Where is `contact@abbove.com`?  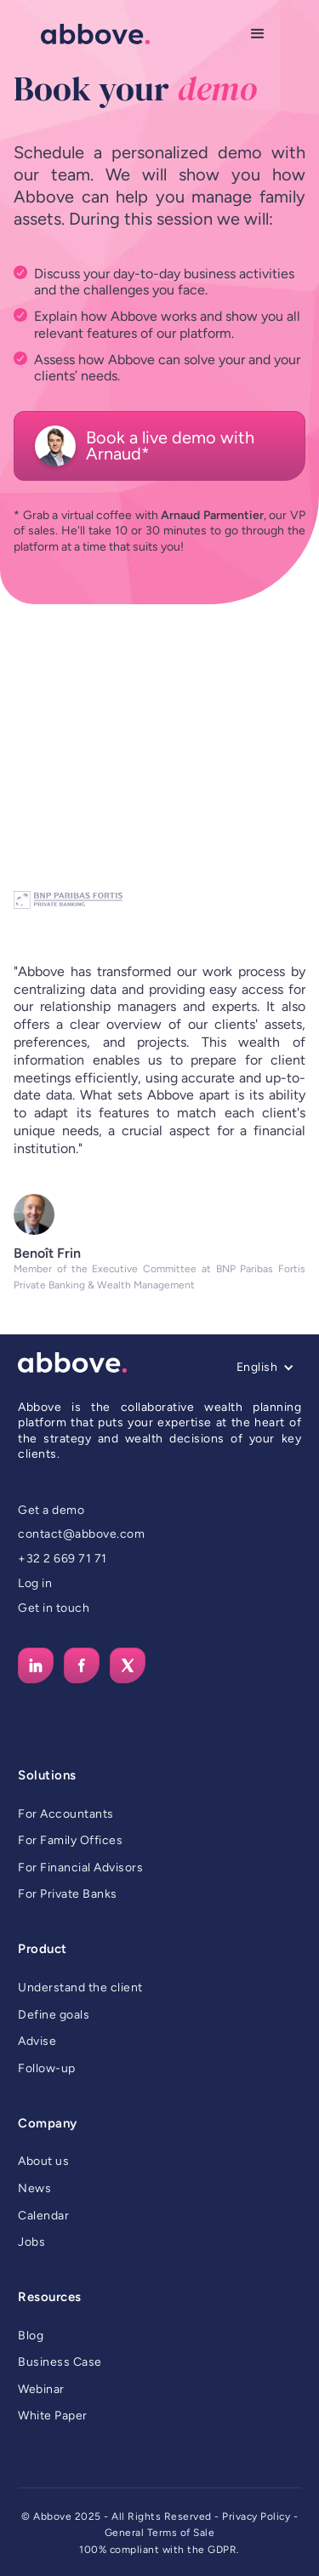 contact@abbove.com is located at coordinates (81, 1534).